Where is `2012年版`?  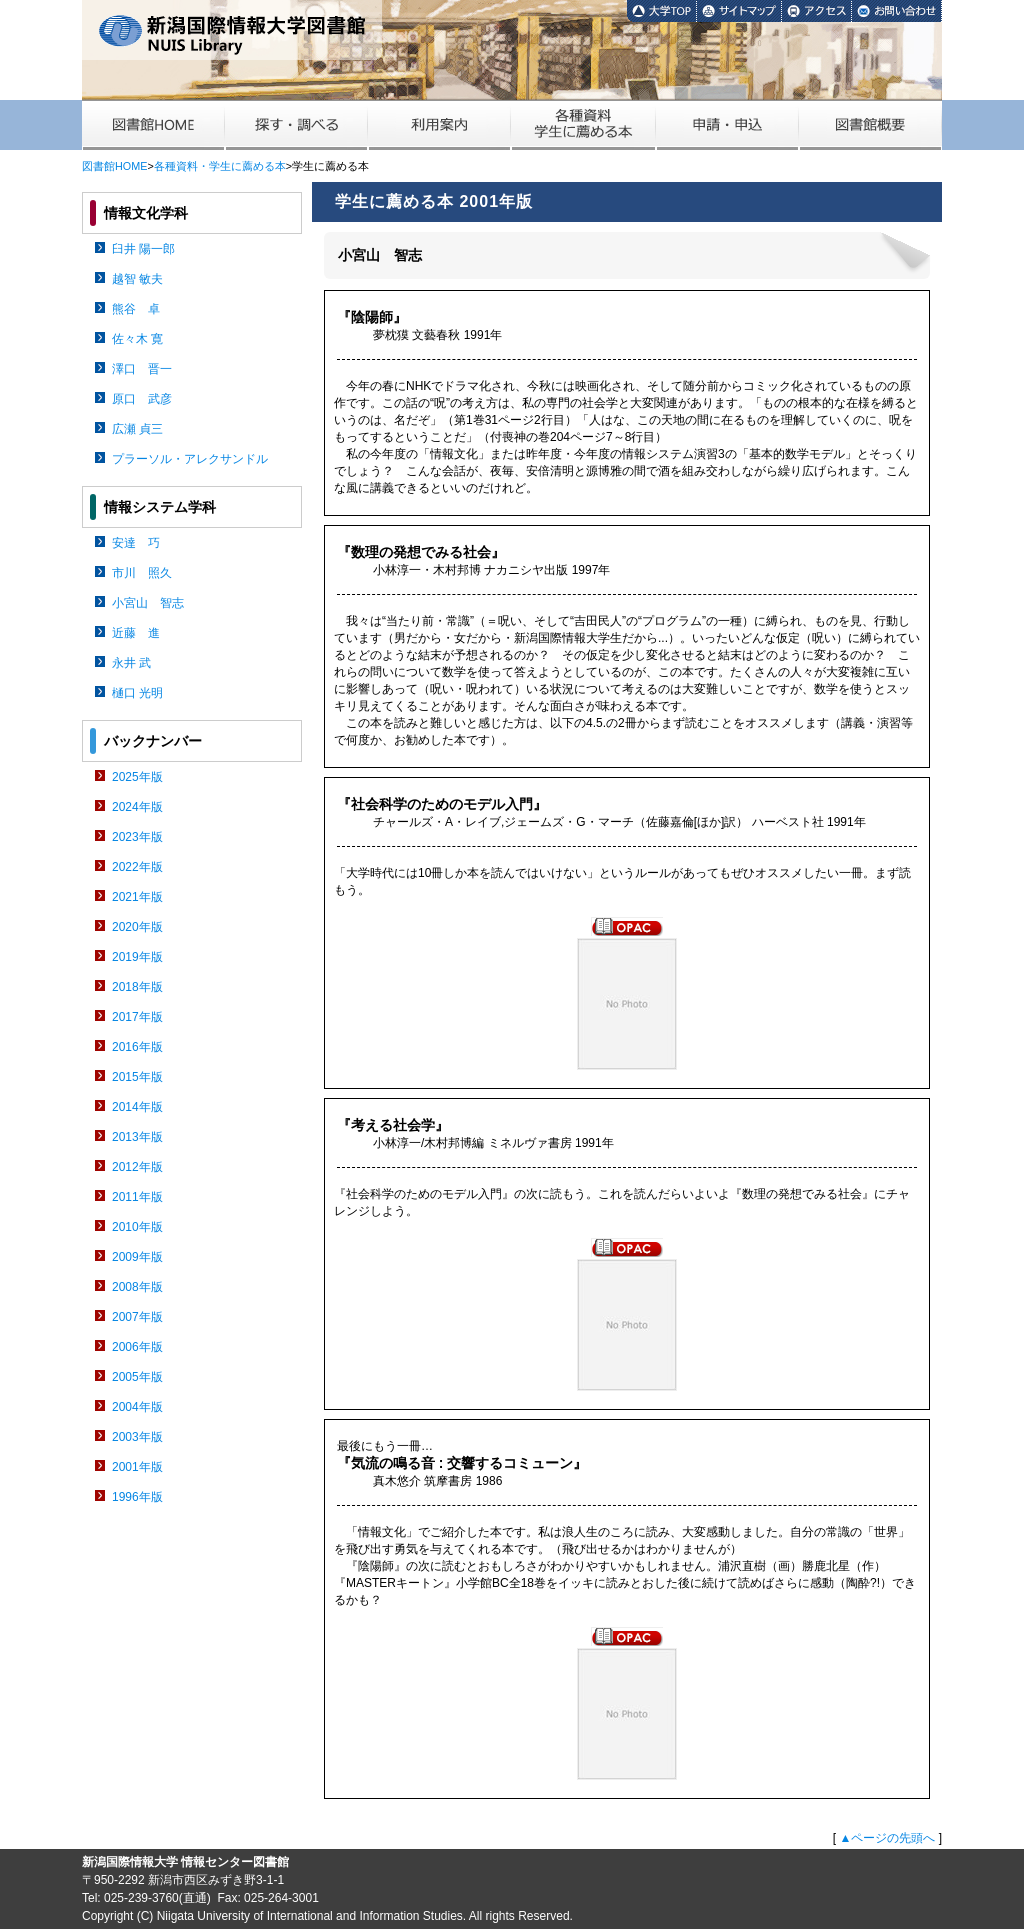 2012年版 is located at coordinates (137, 1167).